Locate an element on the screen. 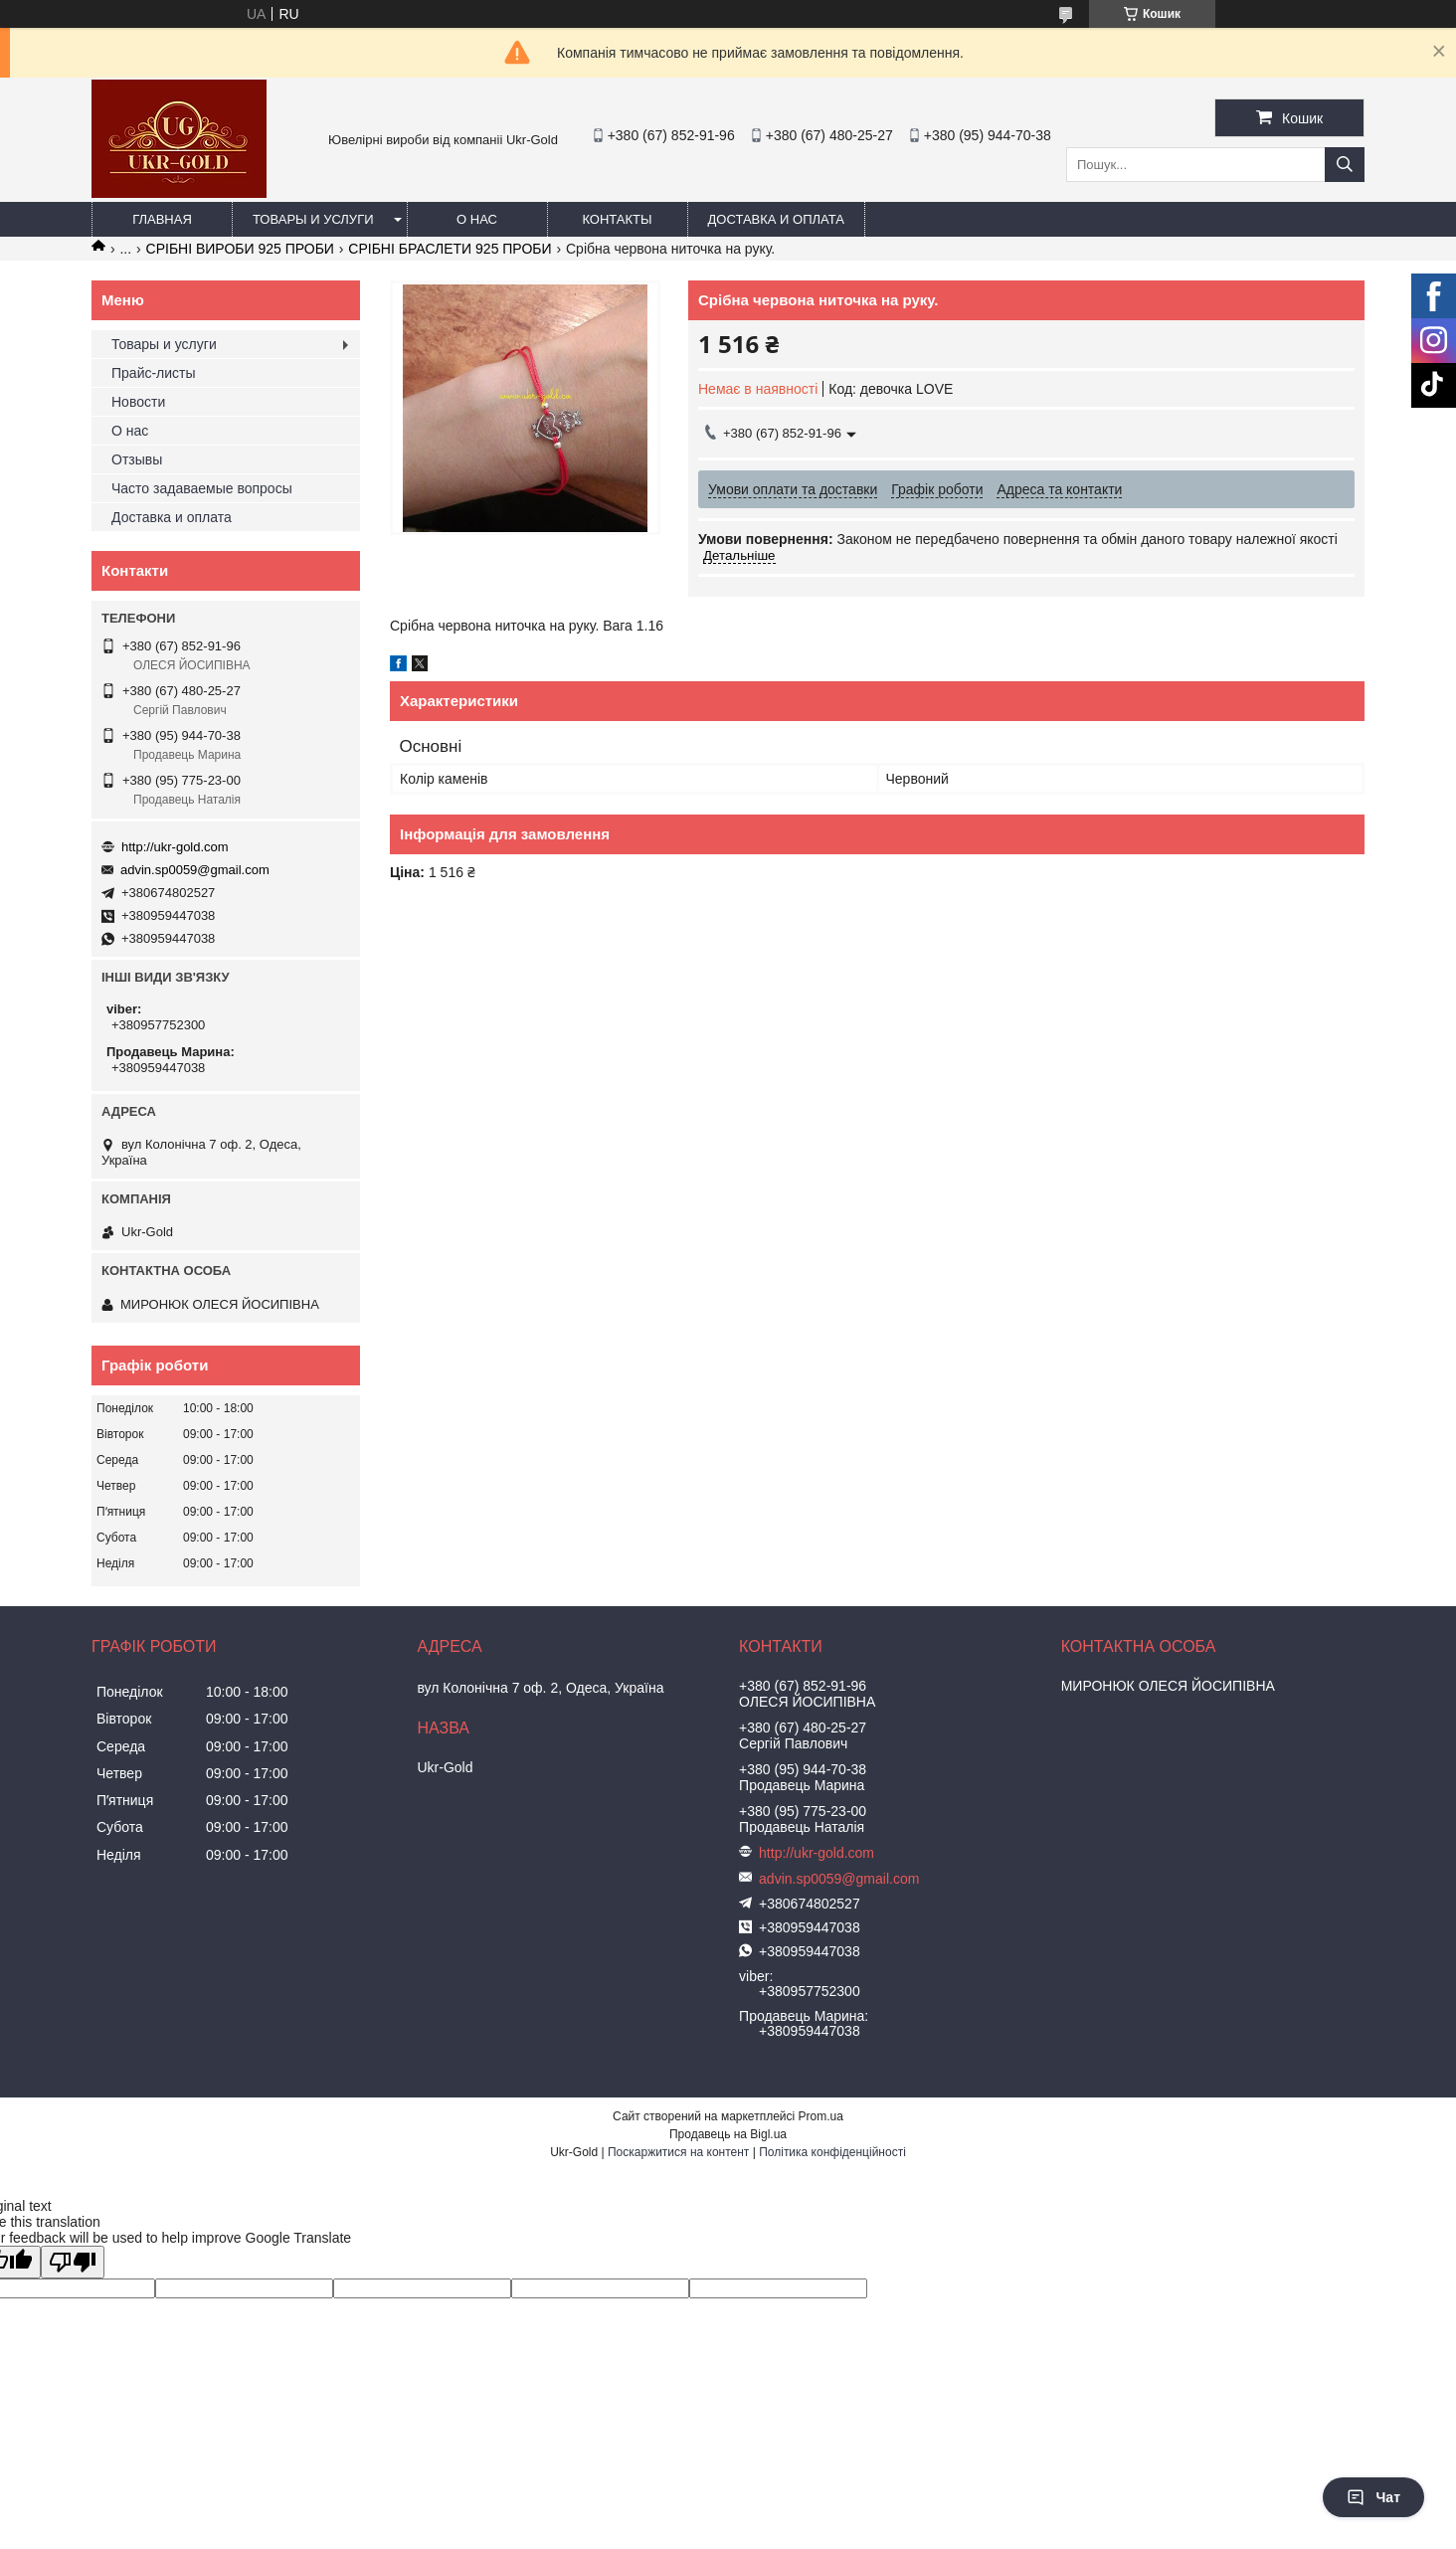 The width and height of the screenshot is (1456, 2549). Часто задаваемые вопросы is located at coordinates (201, 488).